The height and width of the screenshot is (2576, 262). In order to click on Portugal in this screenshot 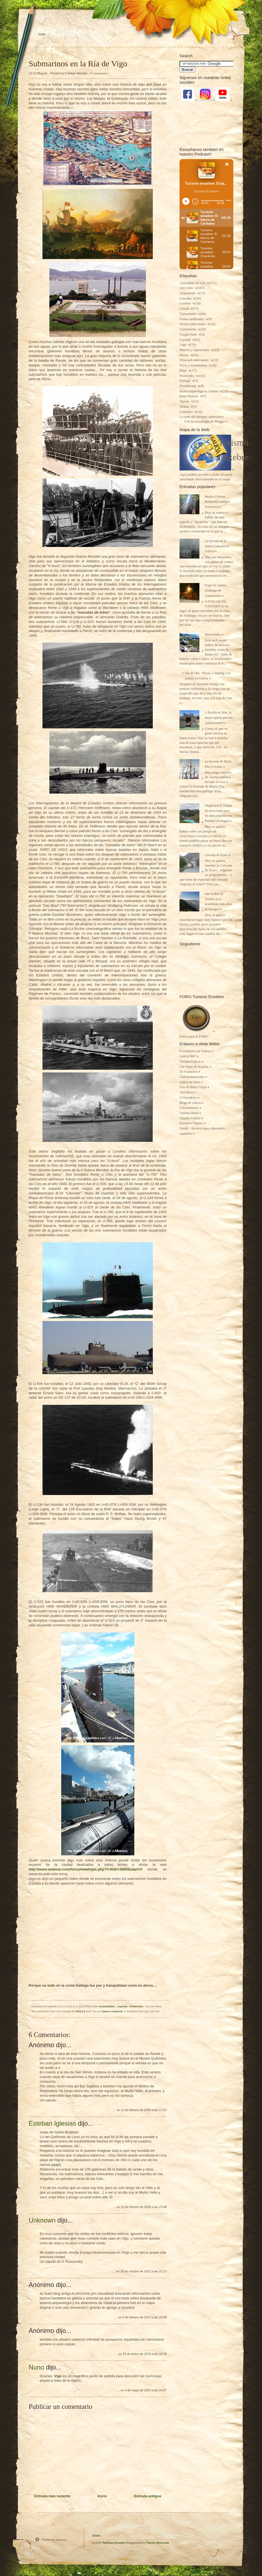, I will do `click(185, 381)`.